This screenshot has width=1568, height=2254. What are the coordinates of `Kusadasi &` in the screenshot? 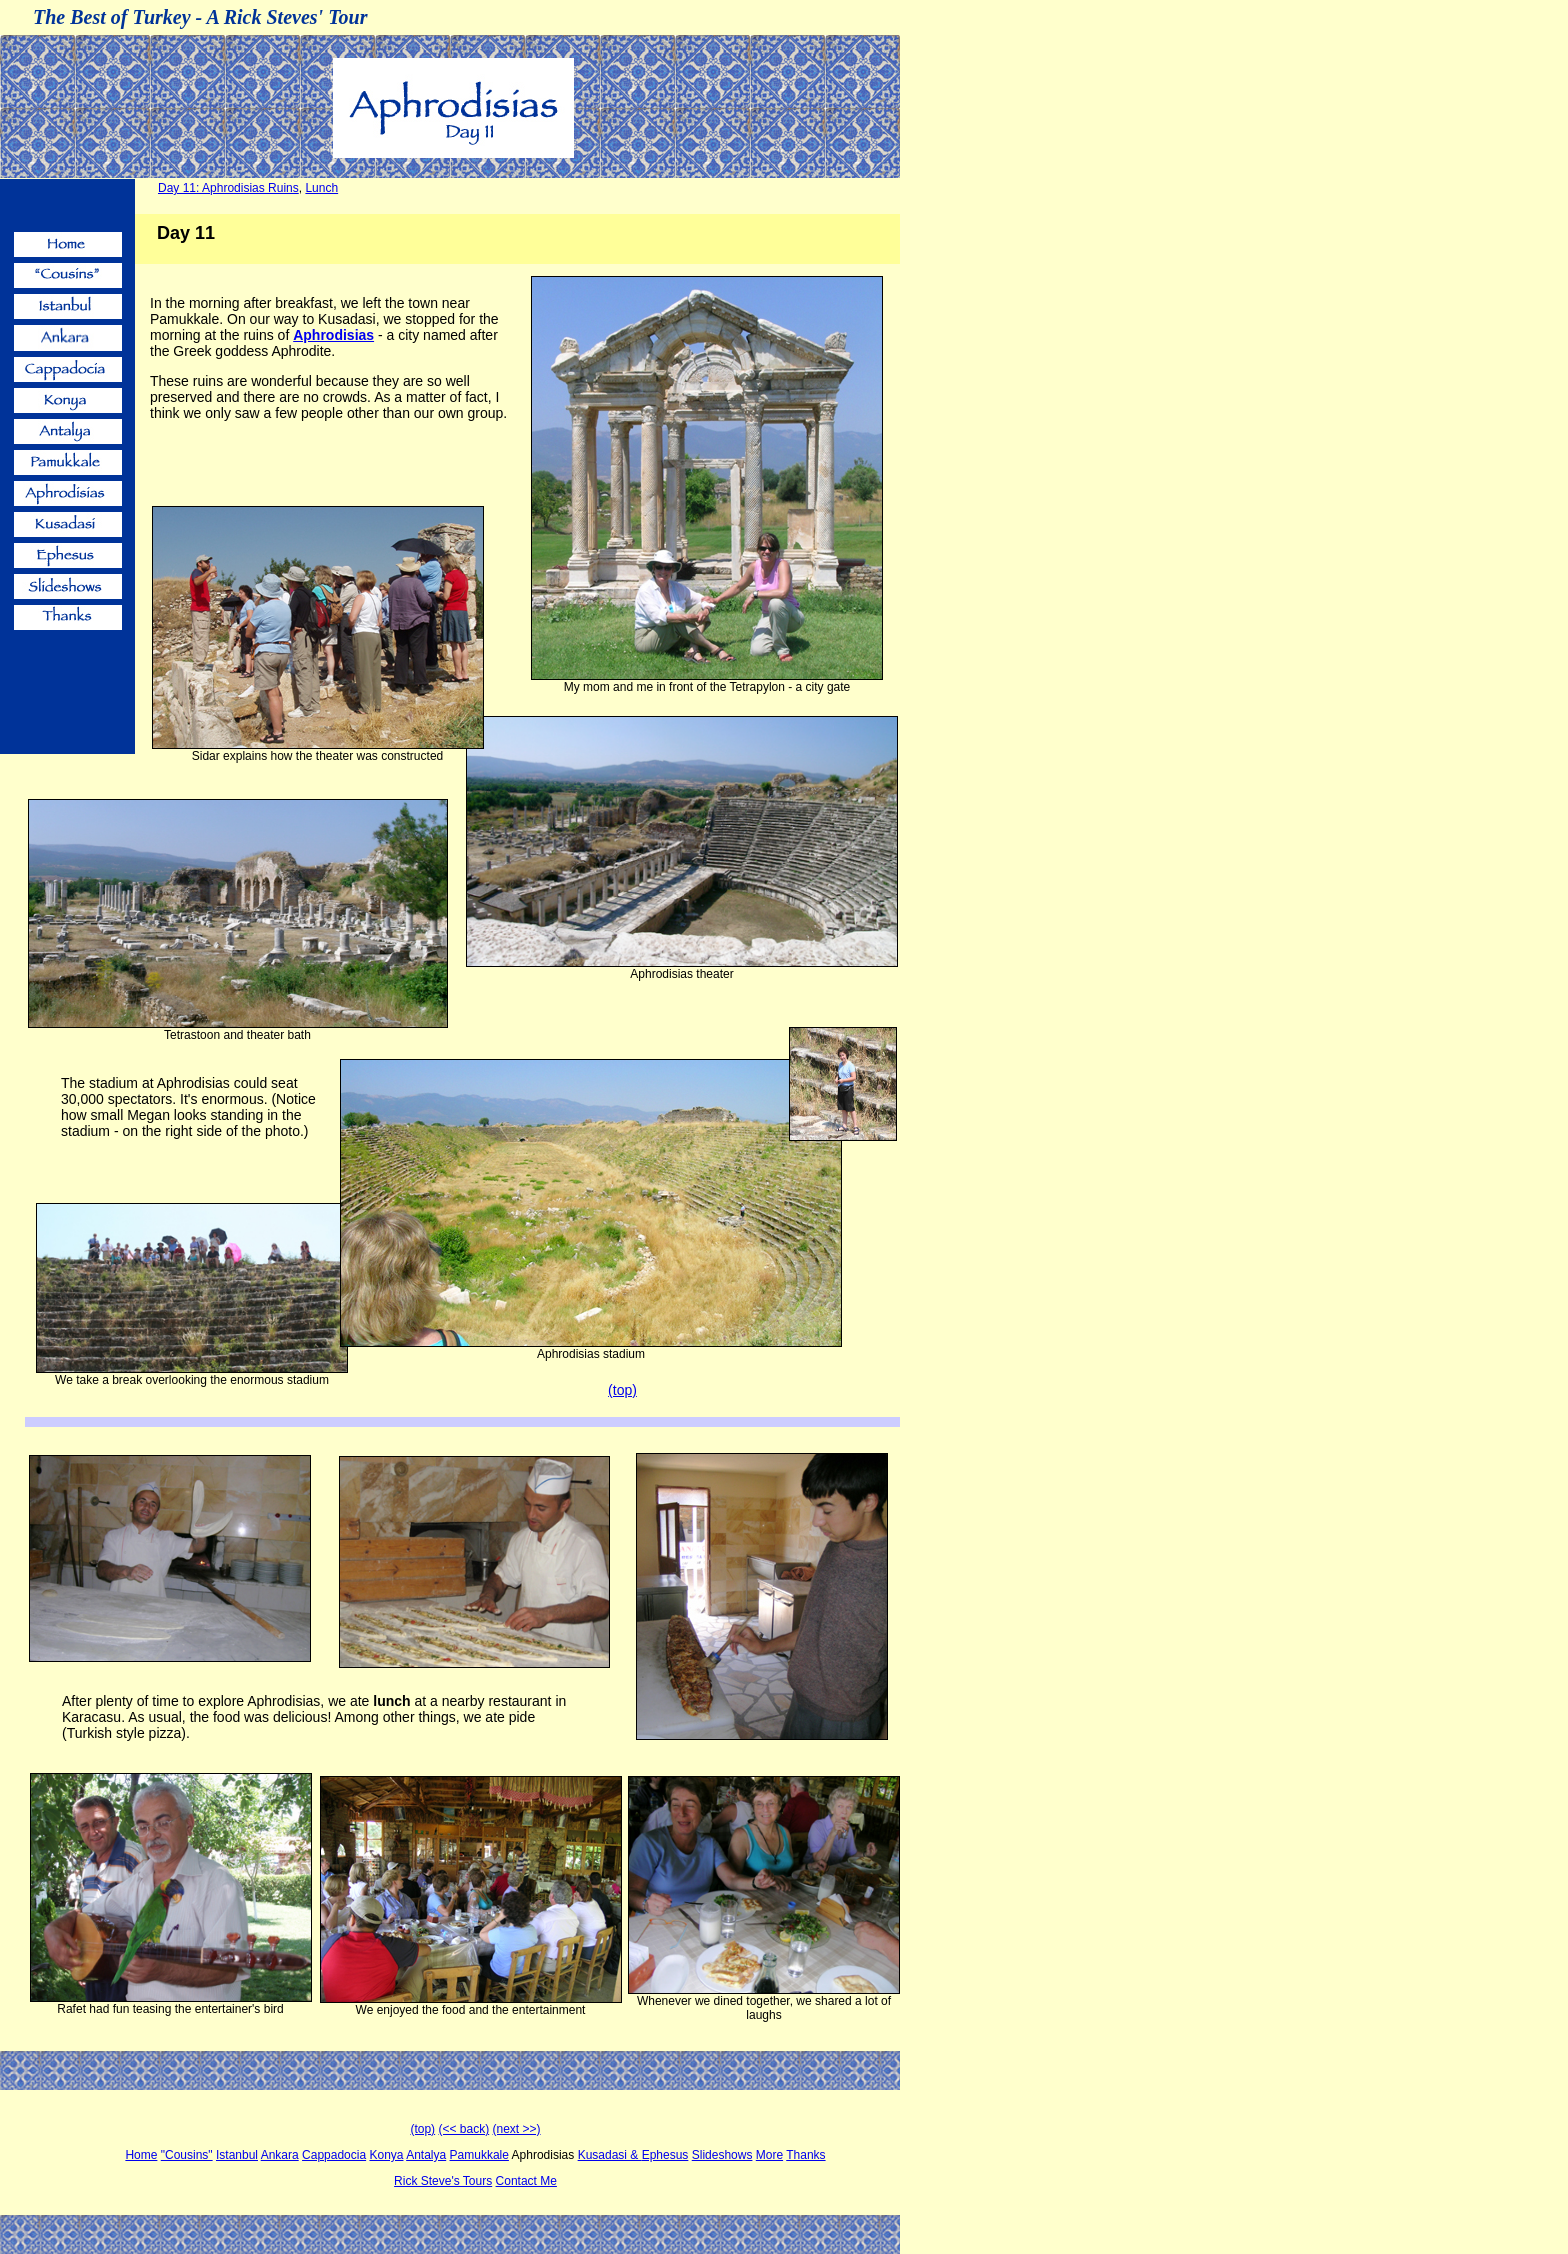 It's located at (610, 2155).